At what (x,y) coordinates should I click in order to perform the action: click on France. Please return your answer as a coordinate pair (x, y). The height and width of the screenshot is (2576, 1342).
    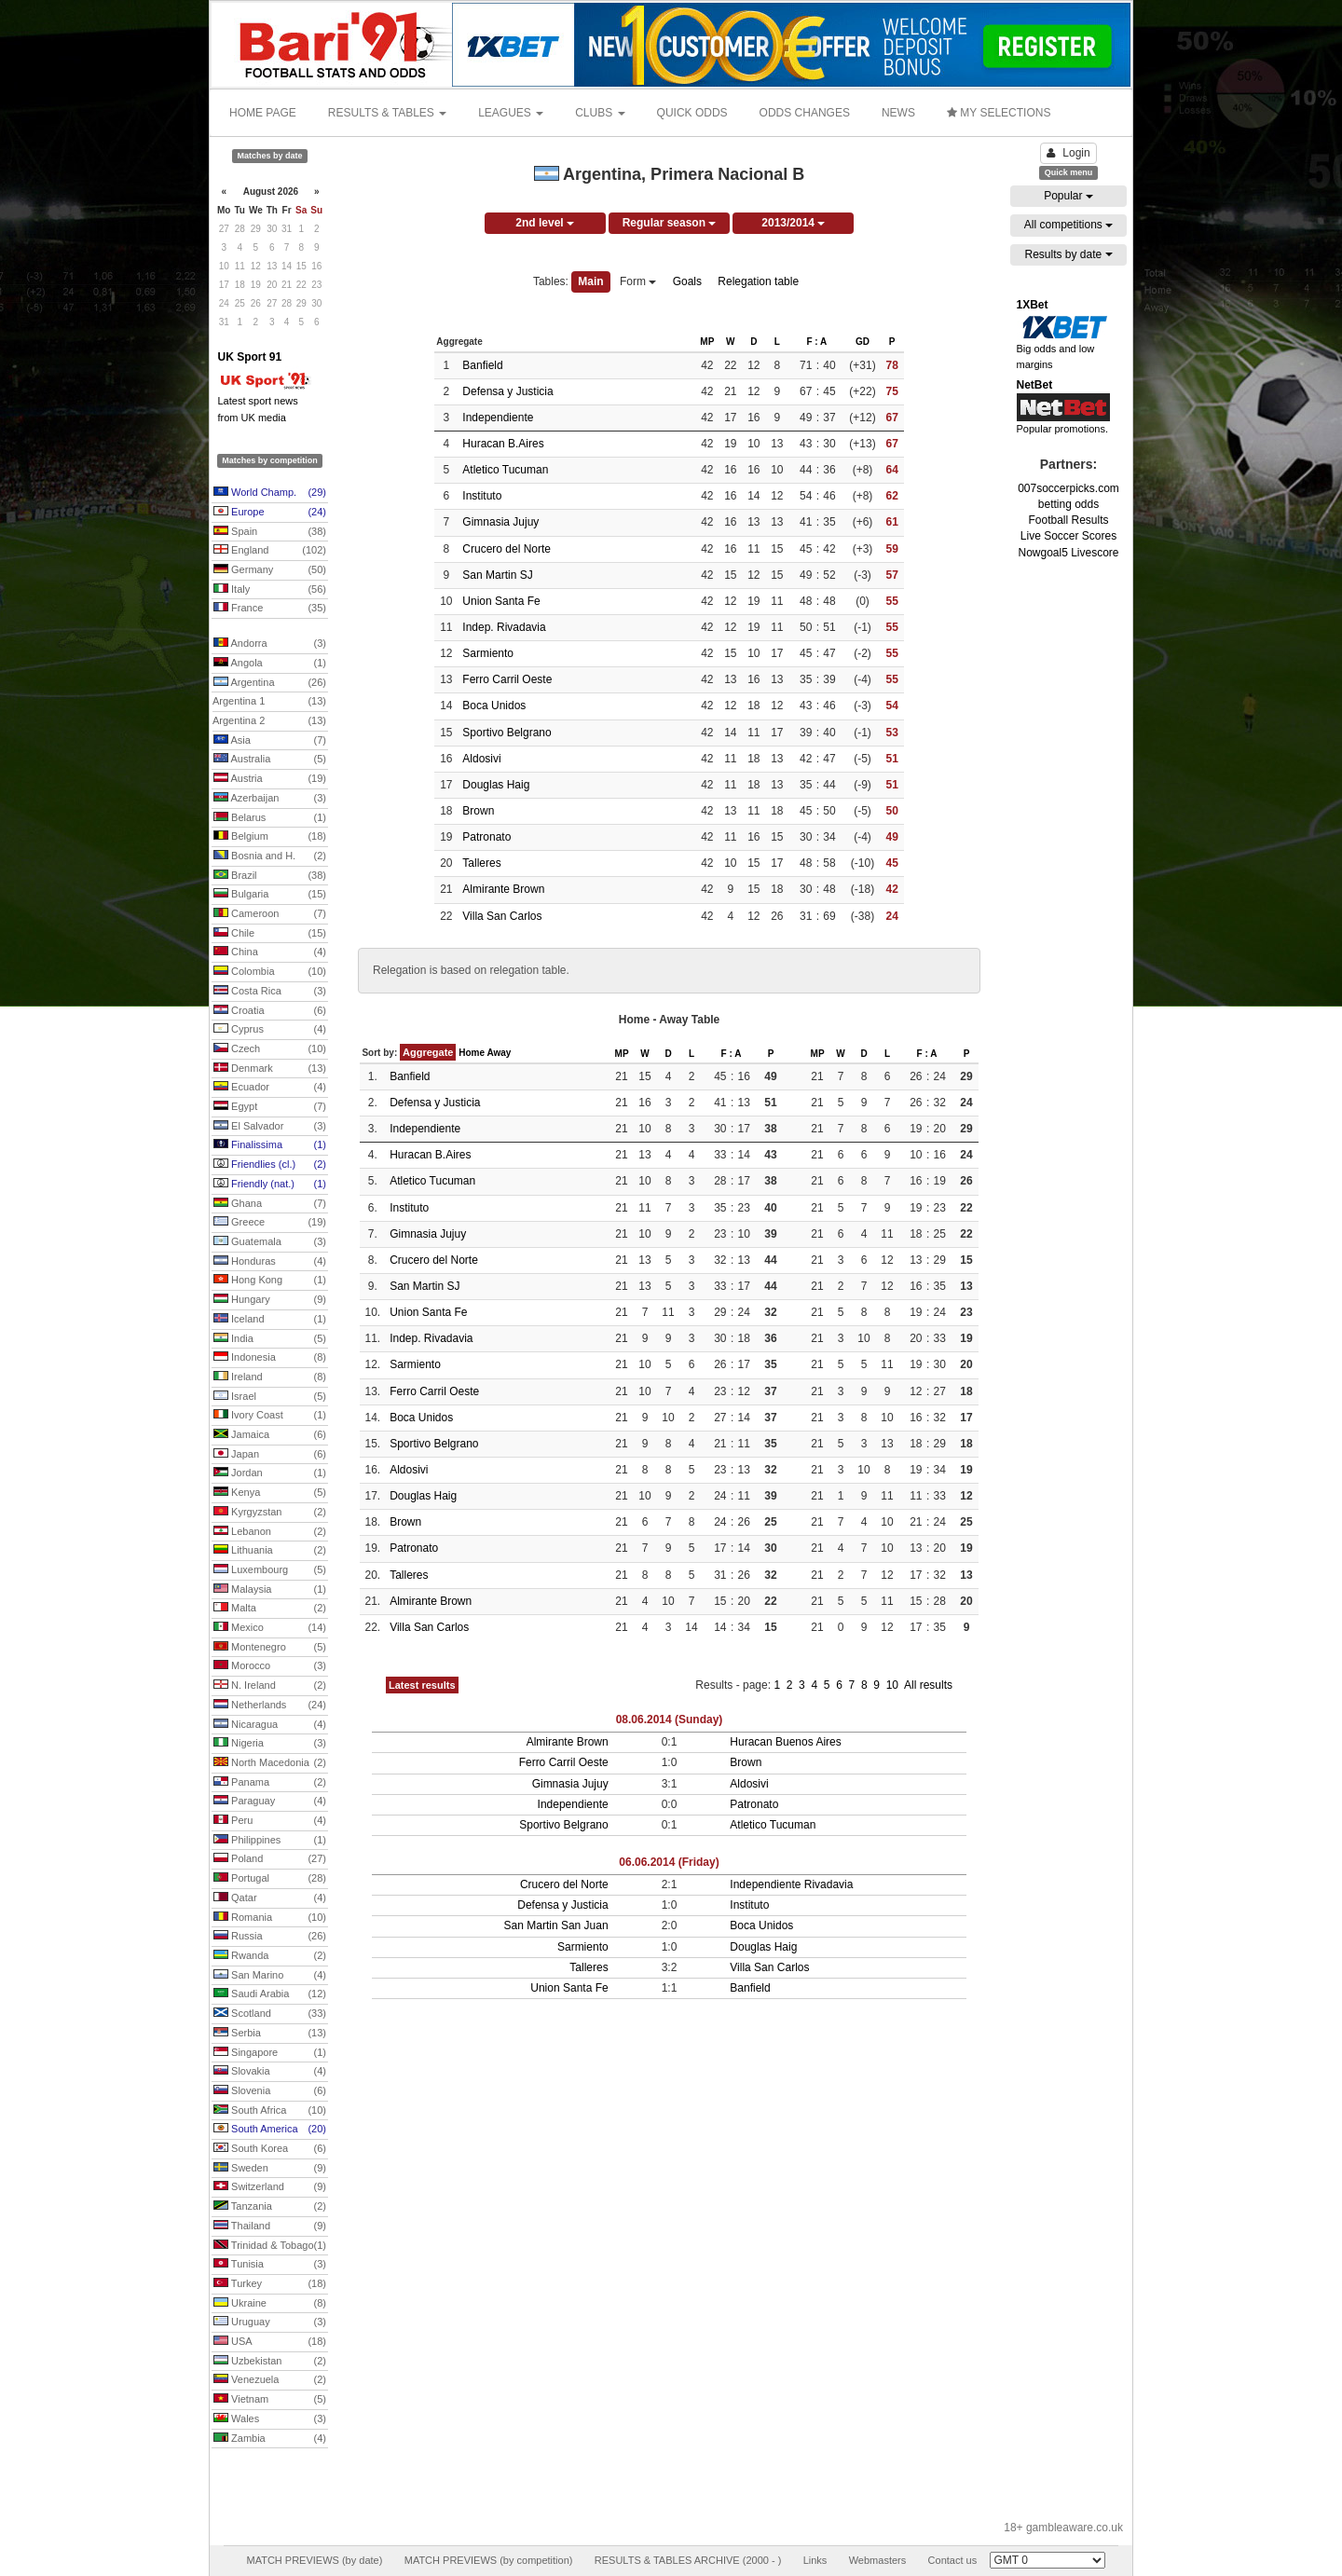
    Looking at the image, I should click on (269, 608).